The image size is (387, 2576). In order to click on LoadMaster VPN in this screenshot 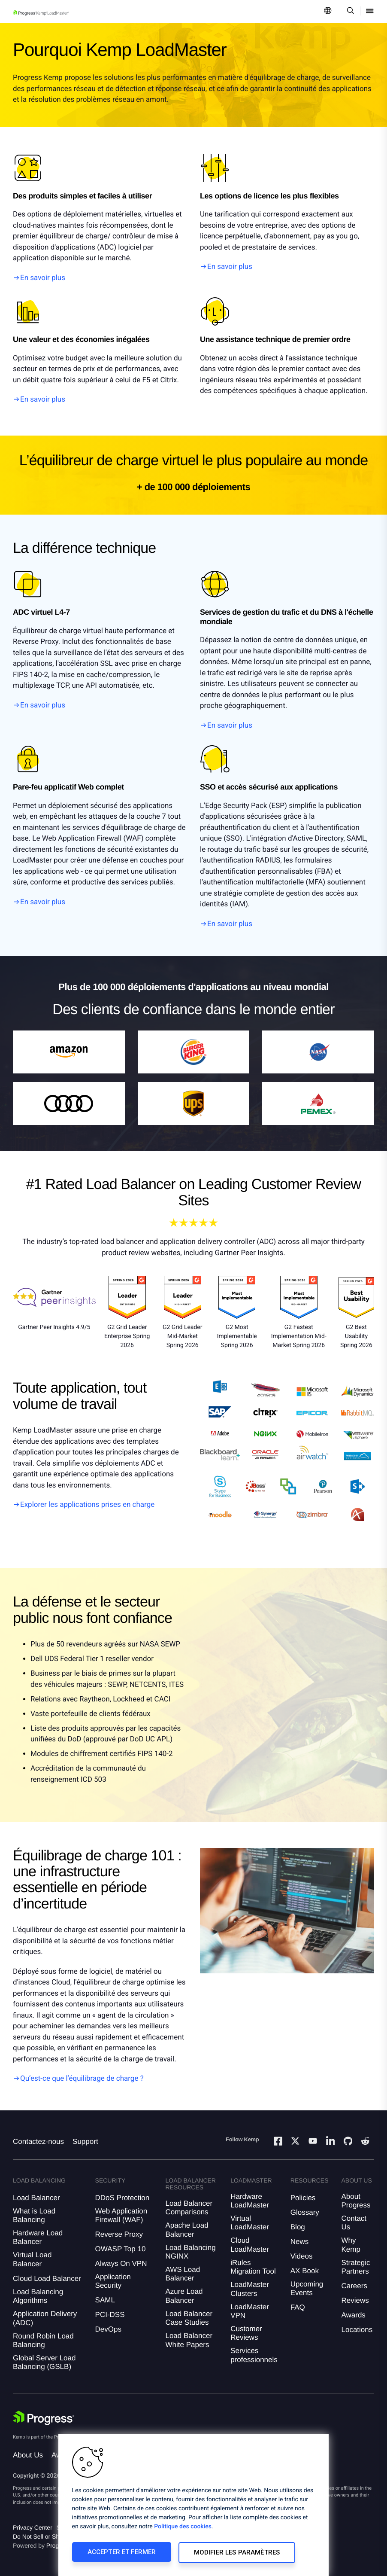, I will do `click(249, 2311)`.